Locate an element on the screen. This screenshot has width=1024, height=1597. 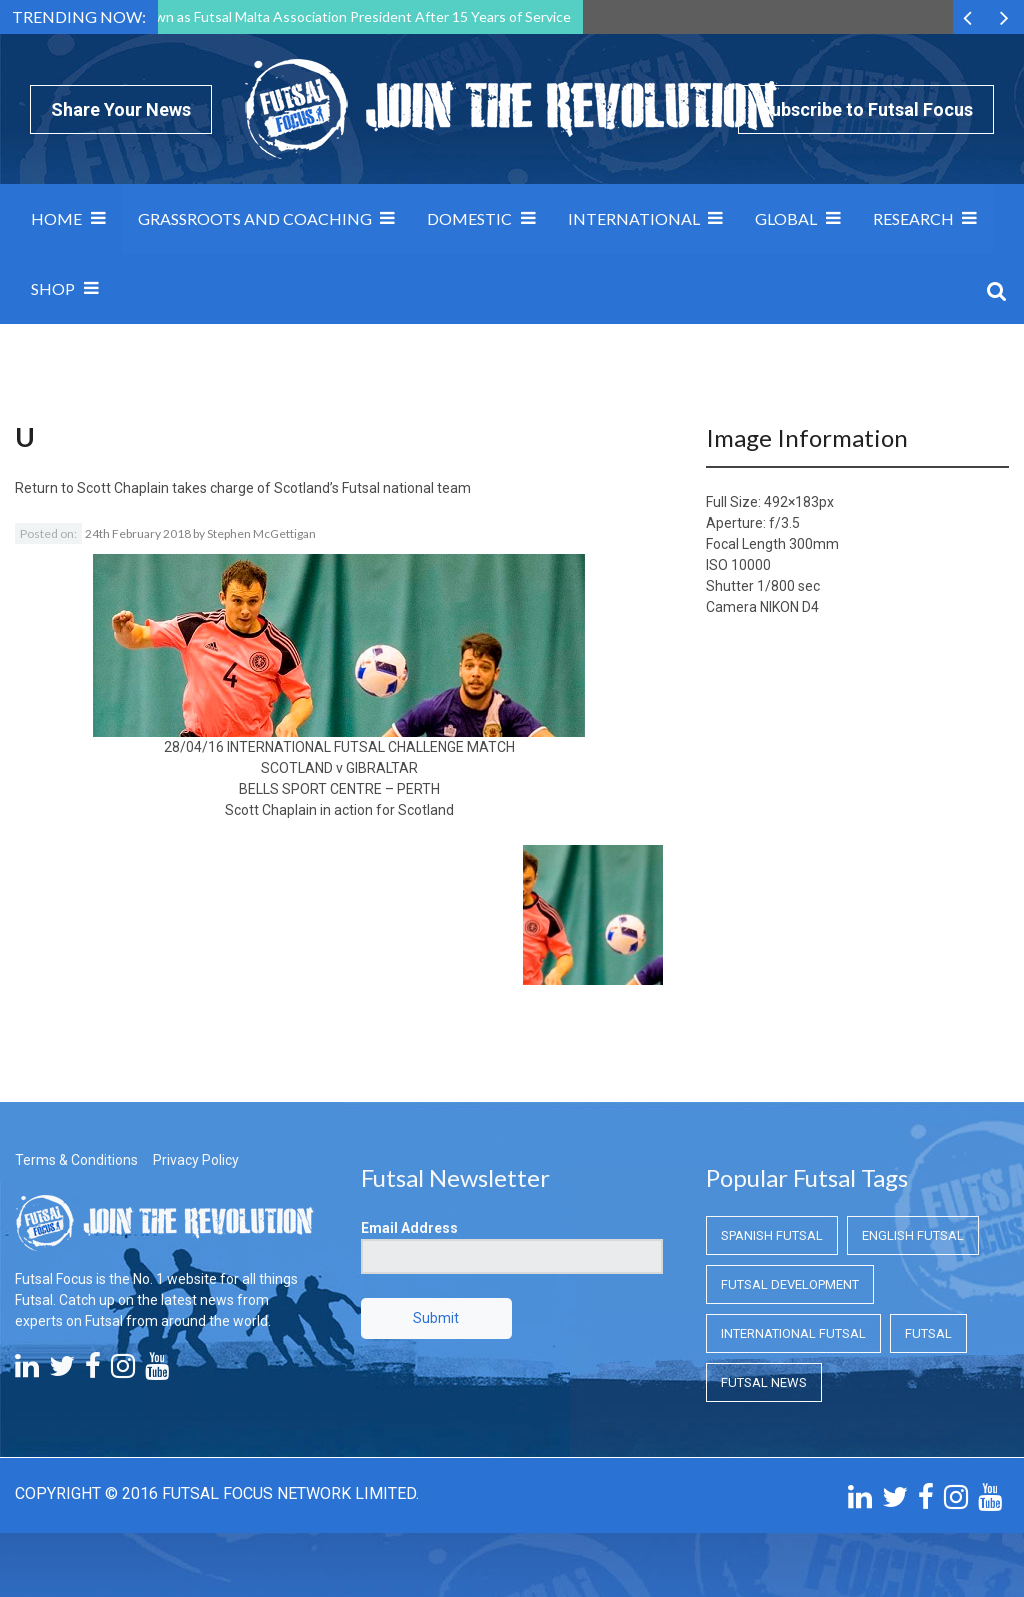
Global is located at coordinates (786, 218).